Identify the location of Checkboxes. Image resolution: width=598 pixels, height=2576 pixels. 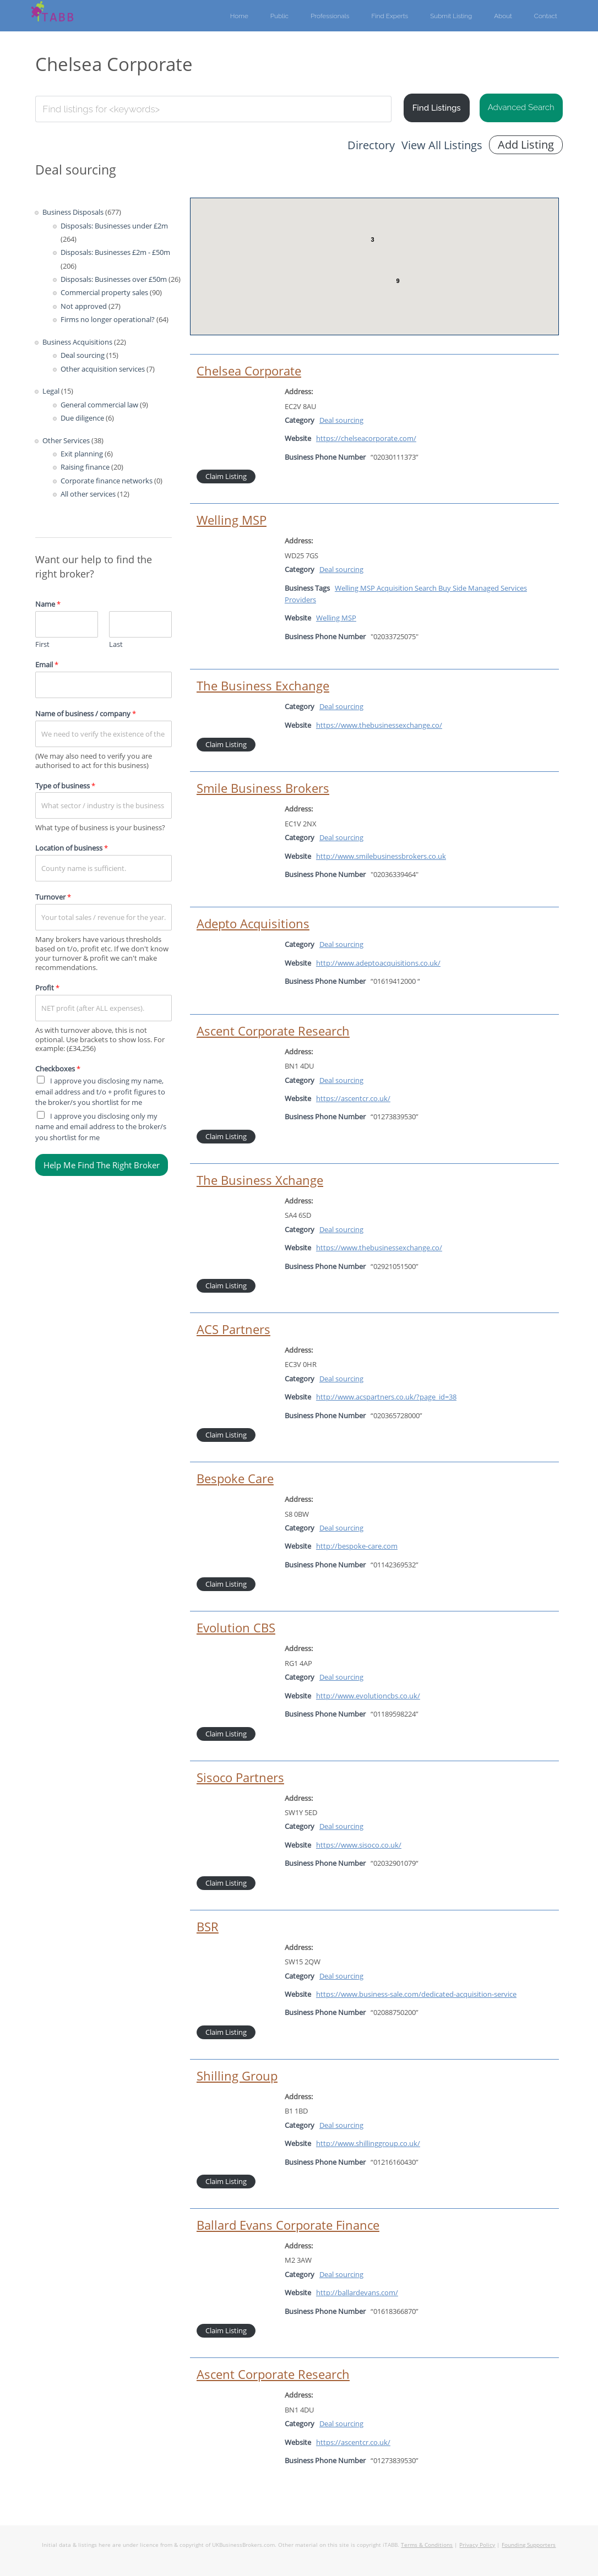
(57, 1069).